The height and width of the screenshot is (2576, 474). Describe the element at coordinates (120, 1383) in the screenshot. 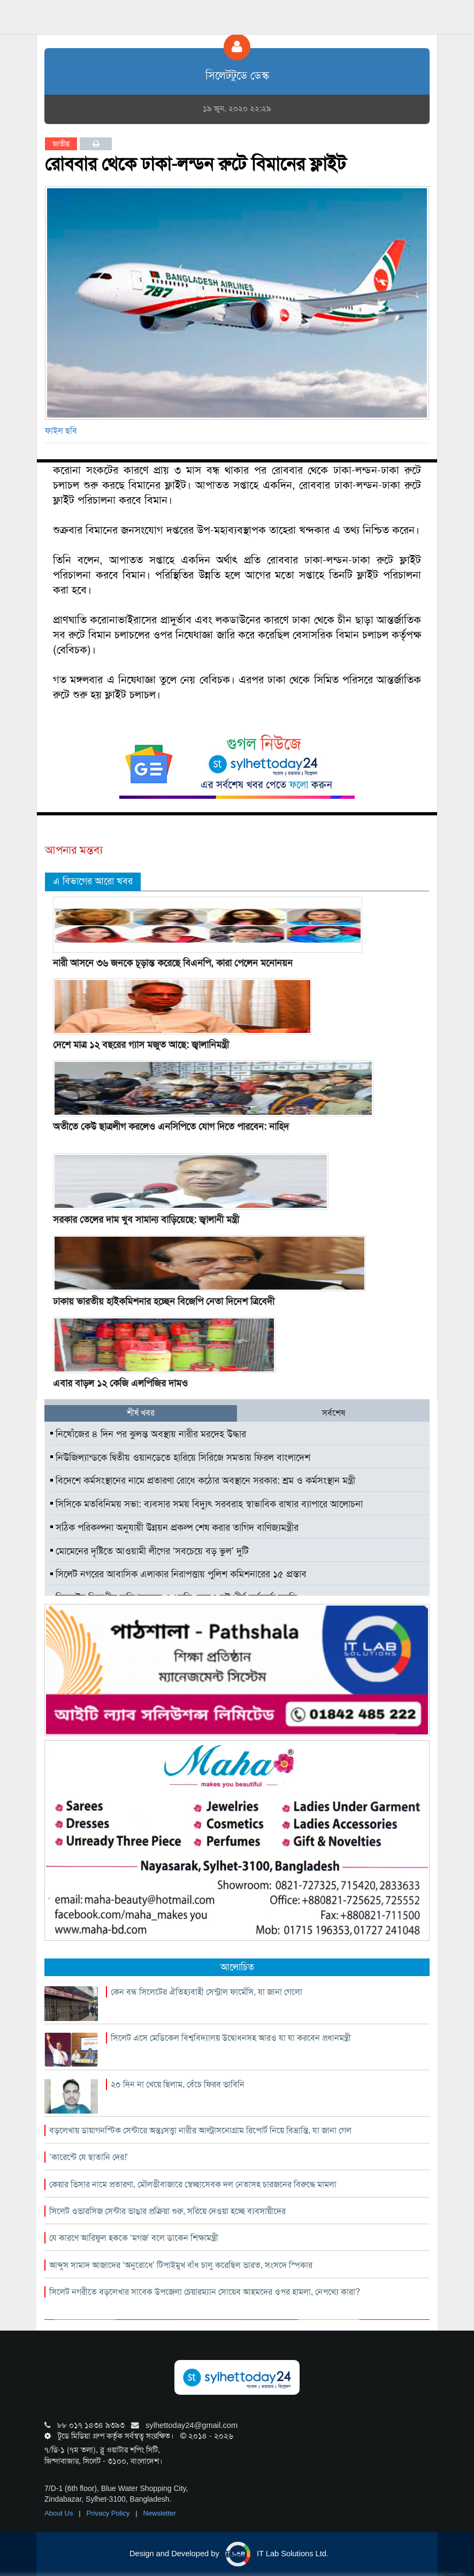

I see `এবার বাড়ল ১২ কেজি এলপিজির দামও` at that location.